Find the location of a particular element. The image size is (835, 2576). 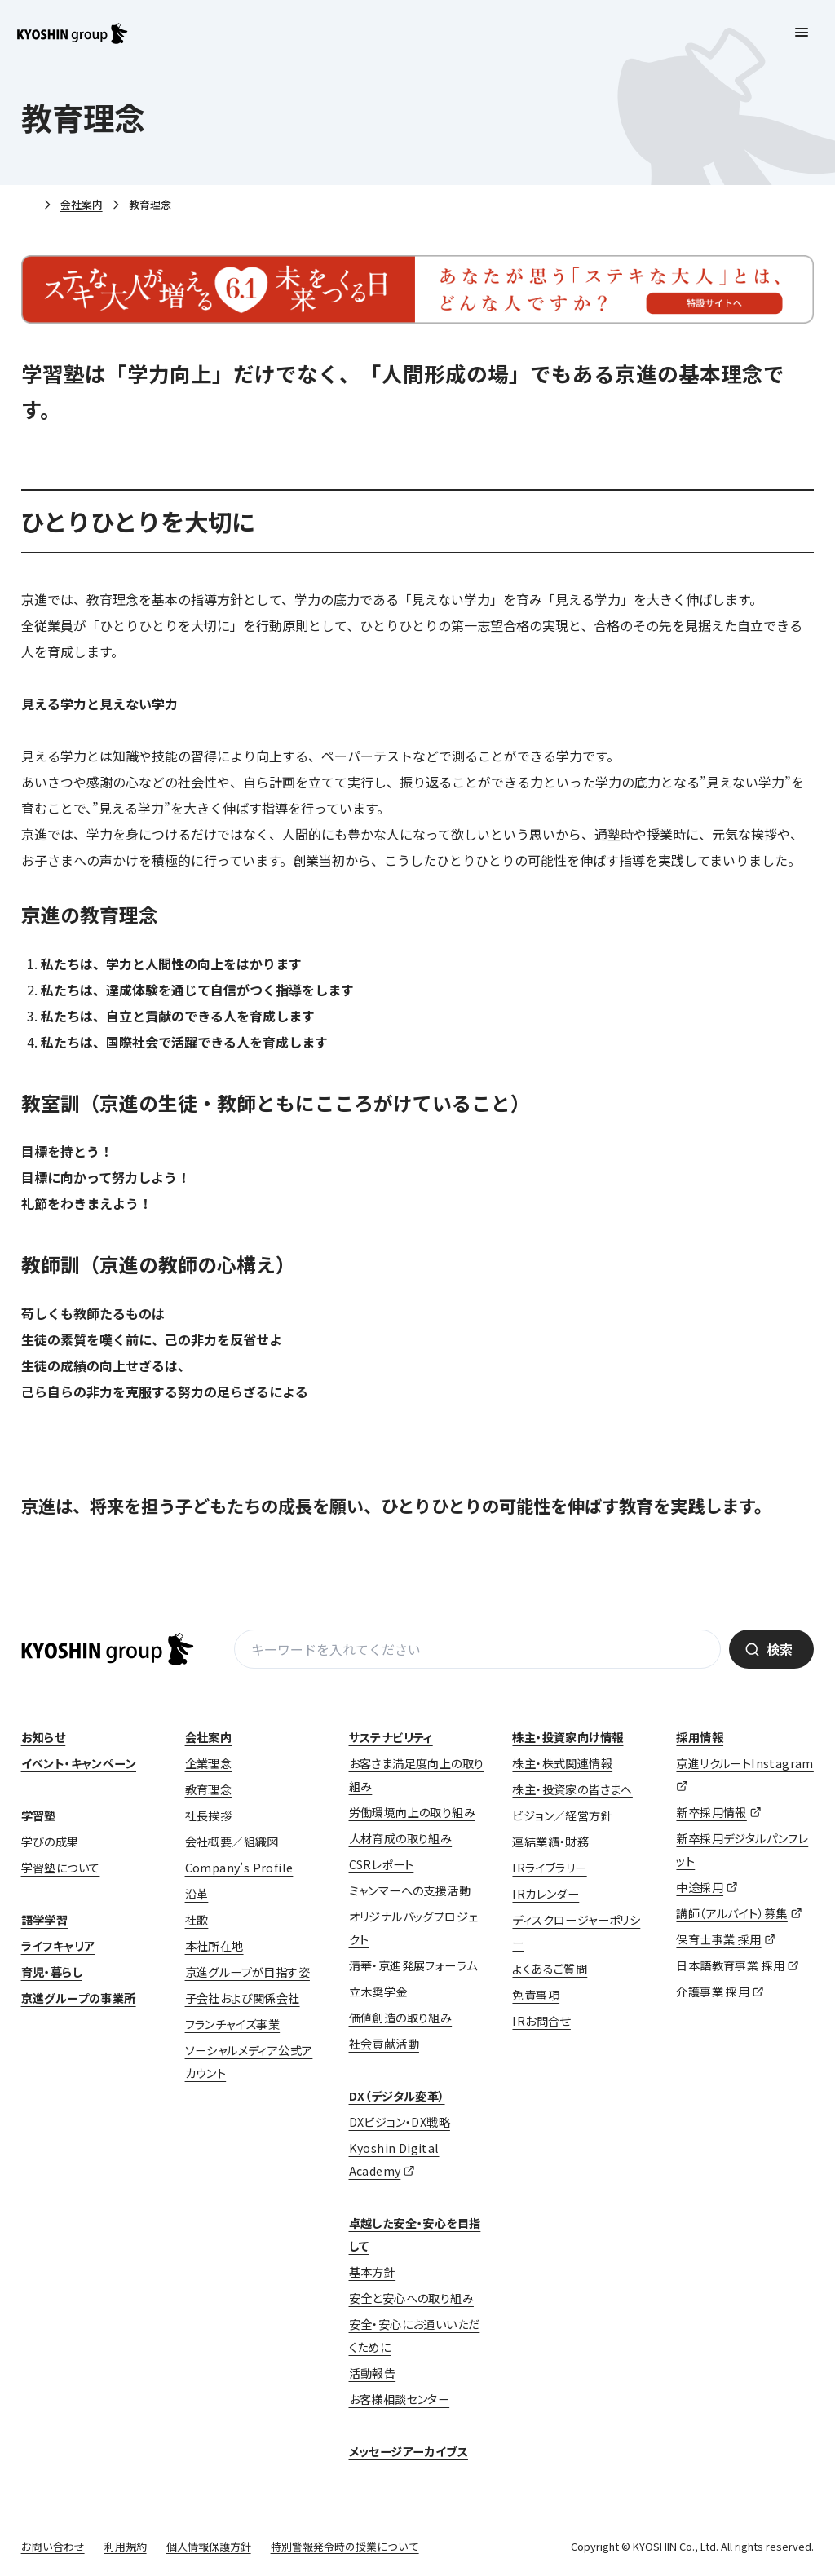

イベント・キャンペーン is located at coordinates (78, 1763).